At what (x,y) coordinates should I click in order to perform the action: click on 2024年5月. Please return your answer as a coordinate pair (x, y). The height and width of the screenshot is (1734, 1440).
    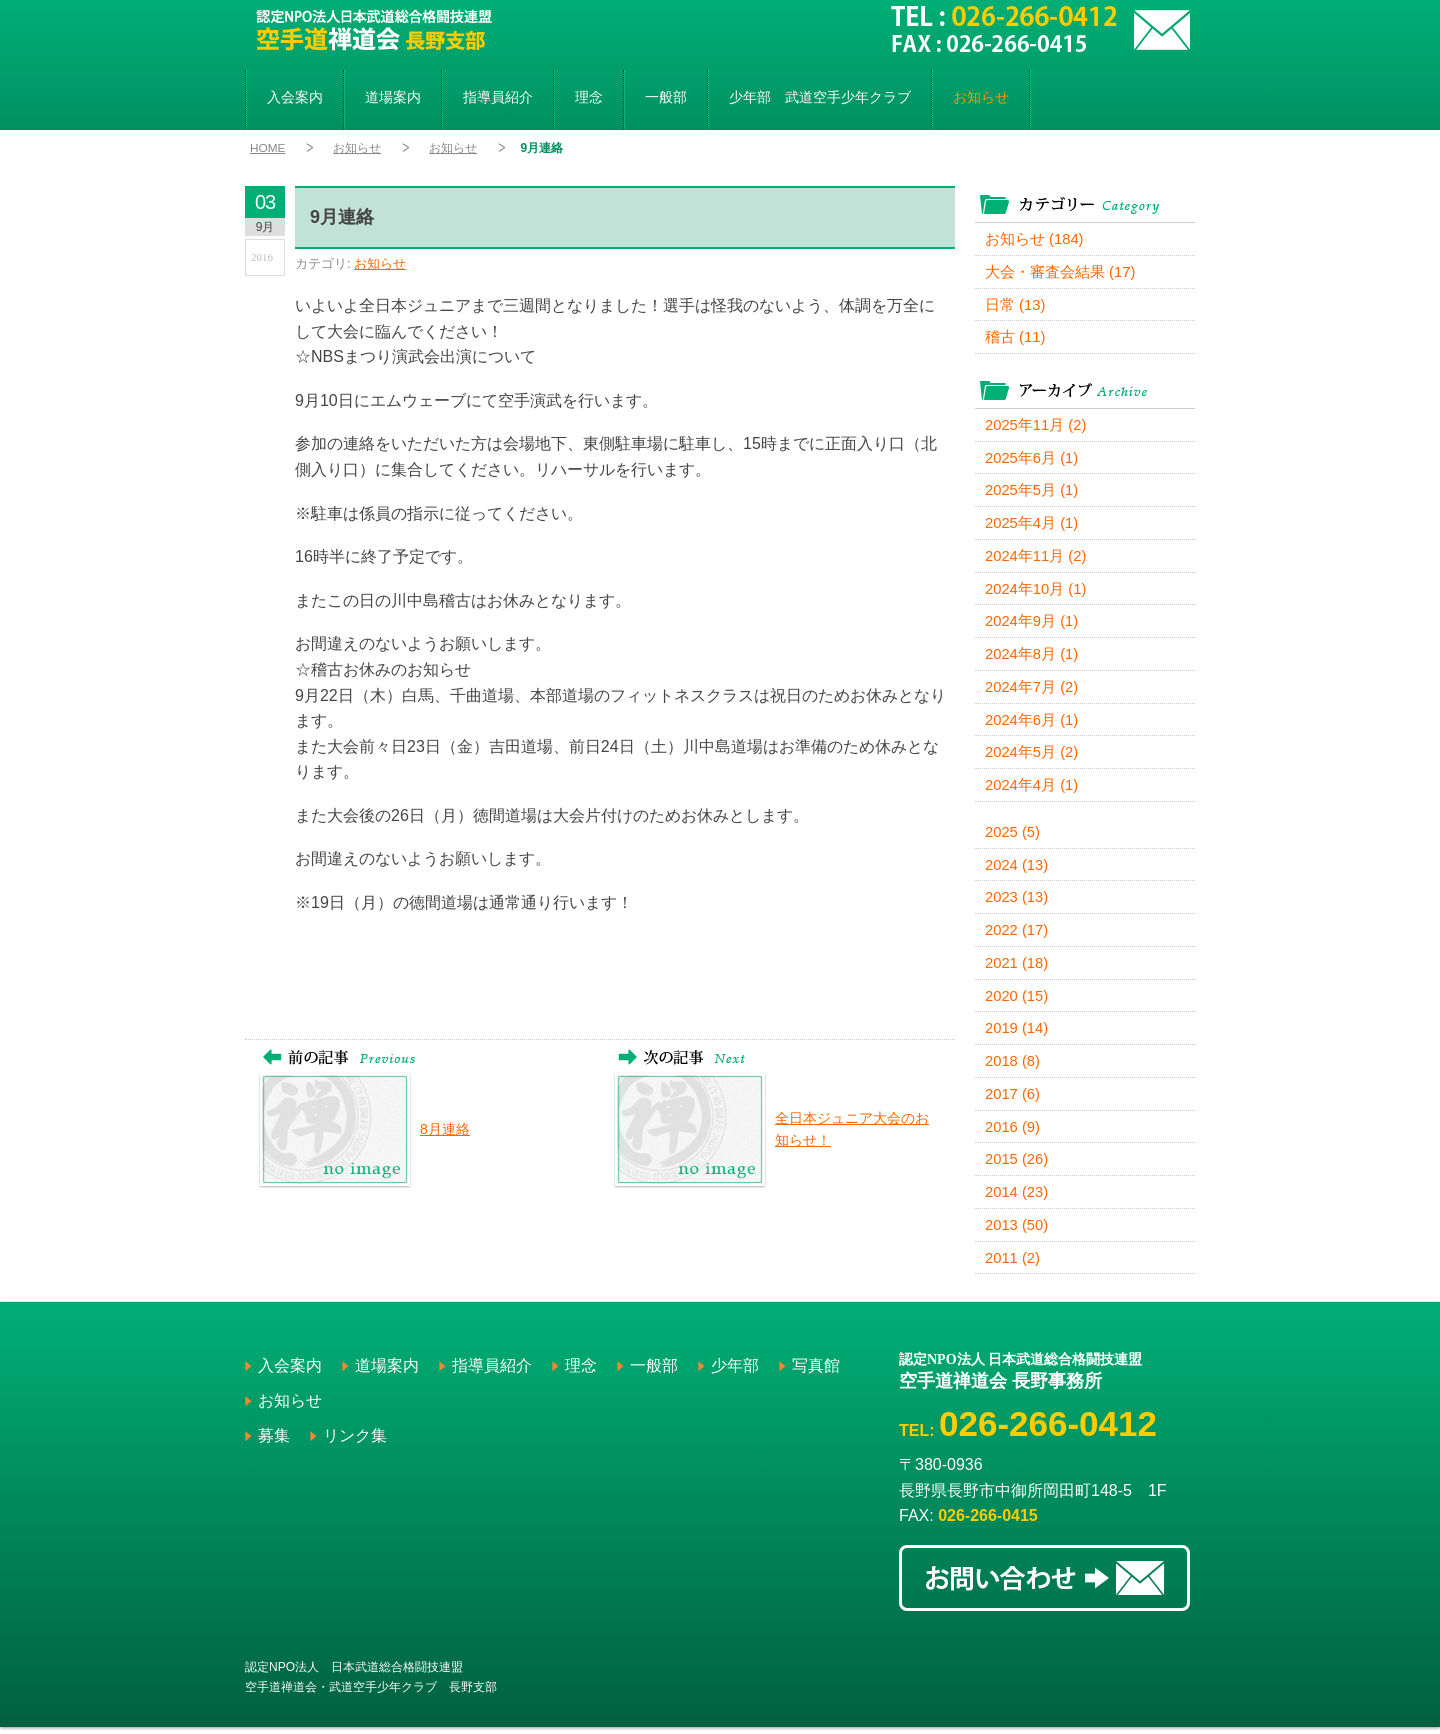
    Looking at the image, I should click on (1032, 756).